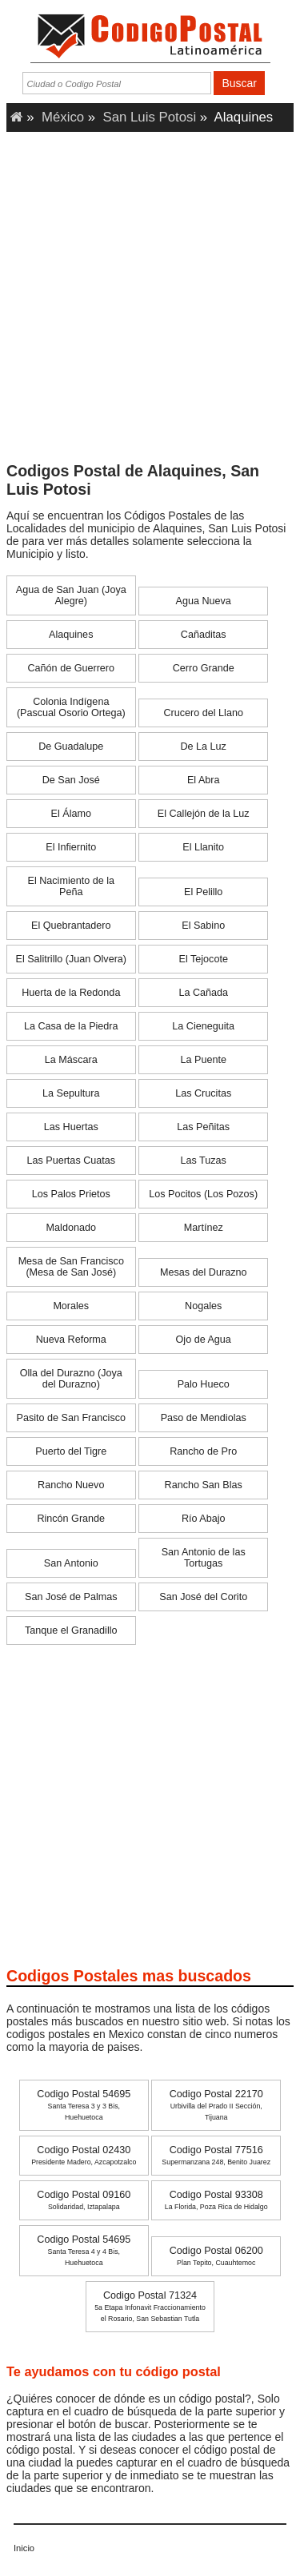 The image size is (300, 2576). Describe the element at coordinates (216, 2200) in the screenshot. I see `Codigo Postal 93308` at that location.